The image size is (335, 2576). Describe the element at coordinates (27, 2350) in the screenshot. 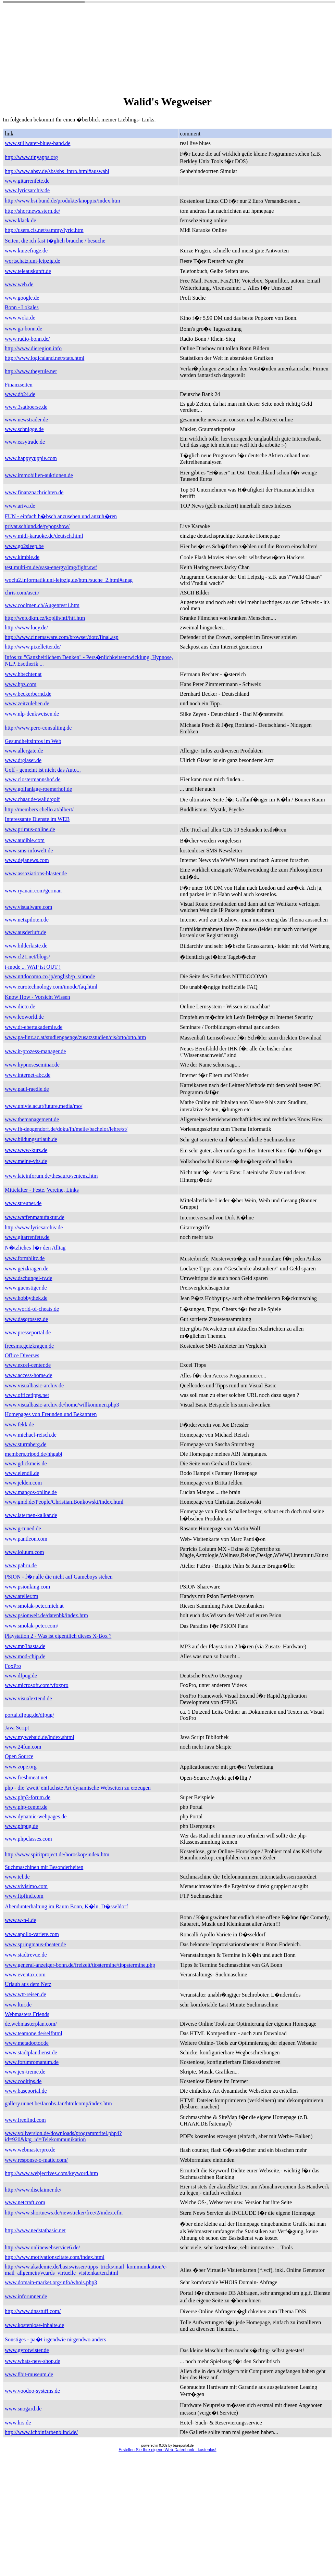

I see `www.gyrotwister.de` at that location.